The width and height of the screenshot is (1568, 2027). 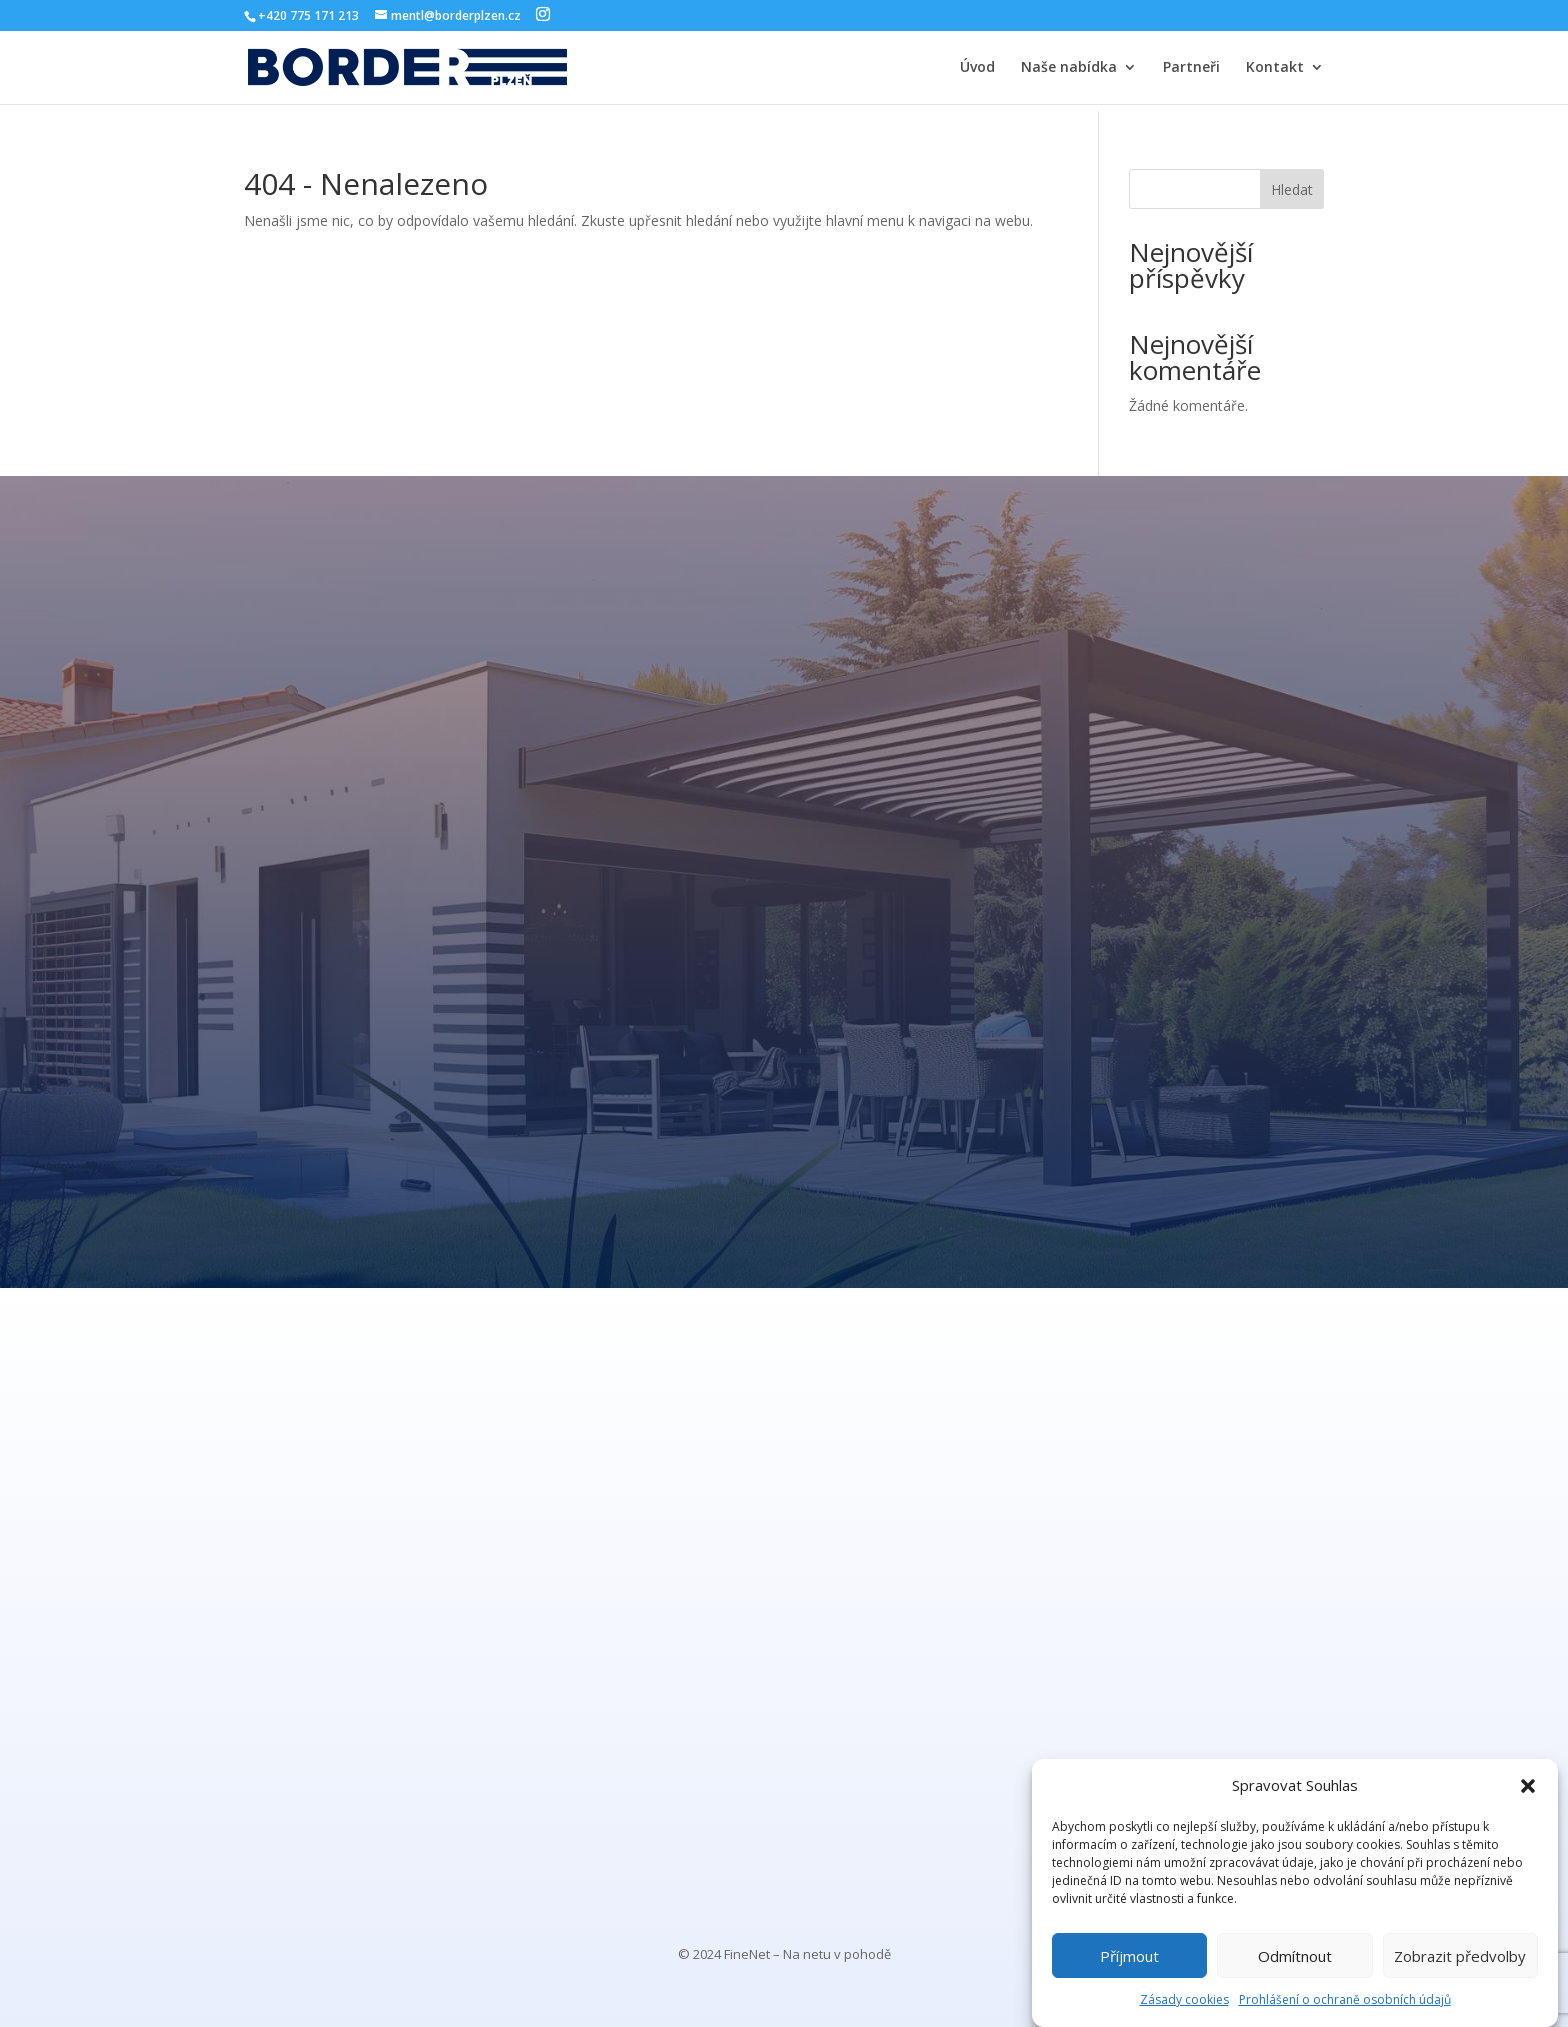 What do you see at coordinates (1292, 189) in the screenshot?
I see `Hledat` at bounding box center [1292, 189].